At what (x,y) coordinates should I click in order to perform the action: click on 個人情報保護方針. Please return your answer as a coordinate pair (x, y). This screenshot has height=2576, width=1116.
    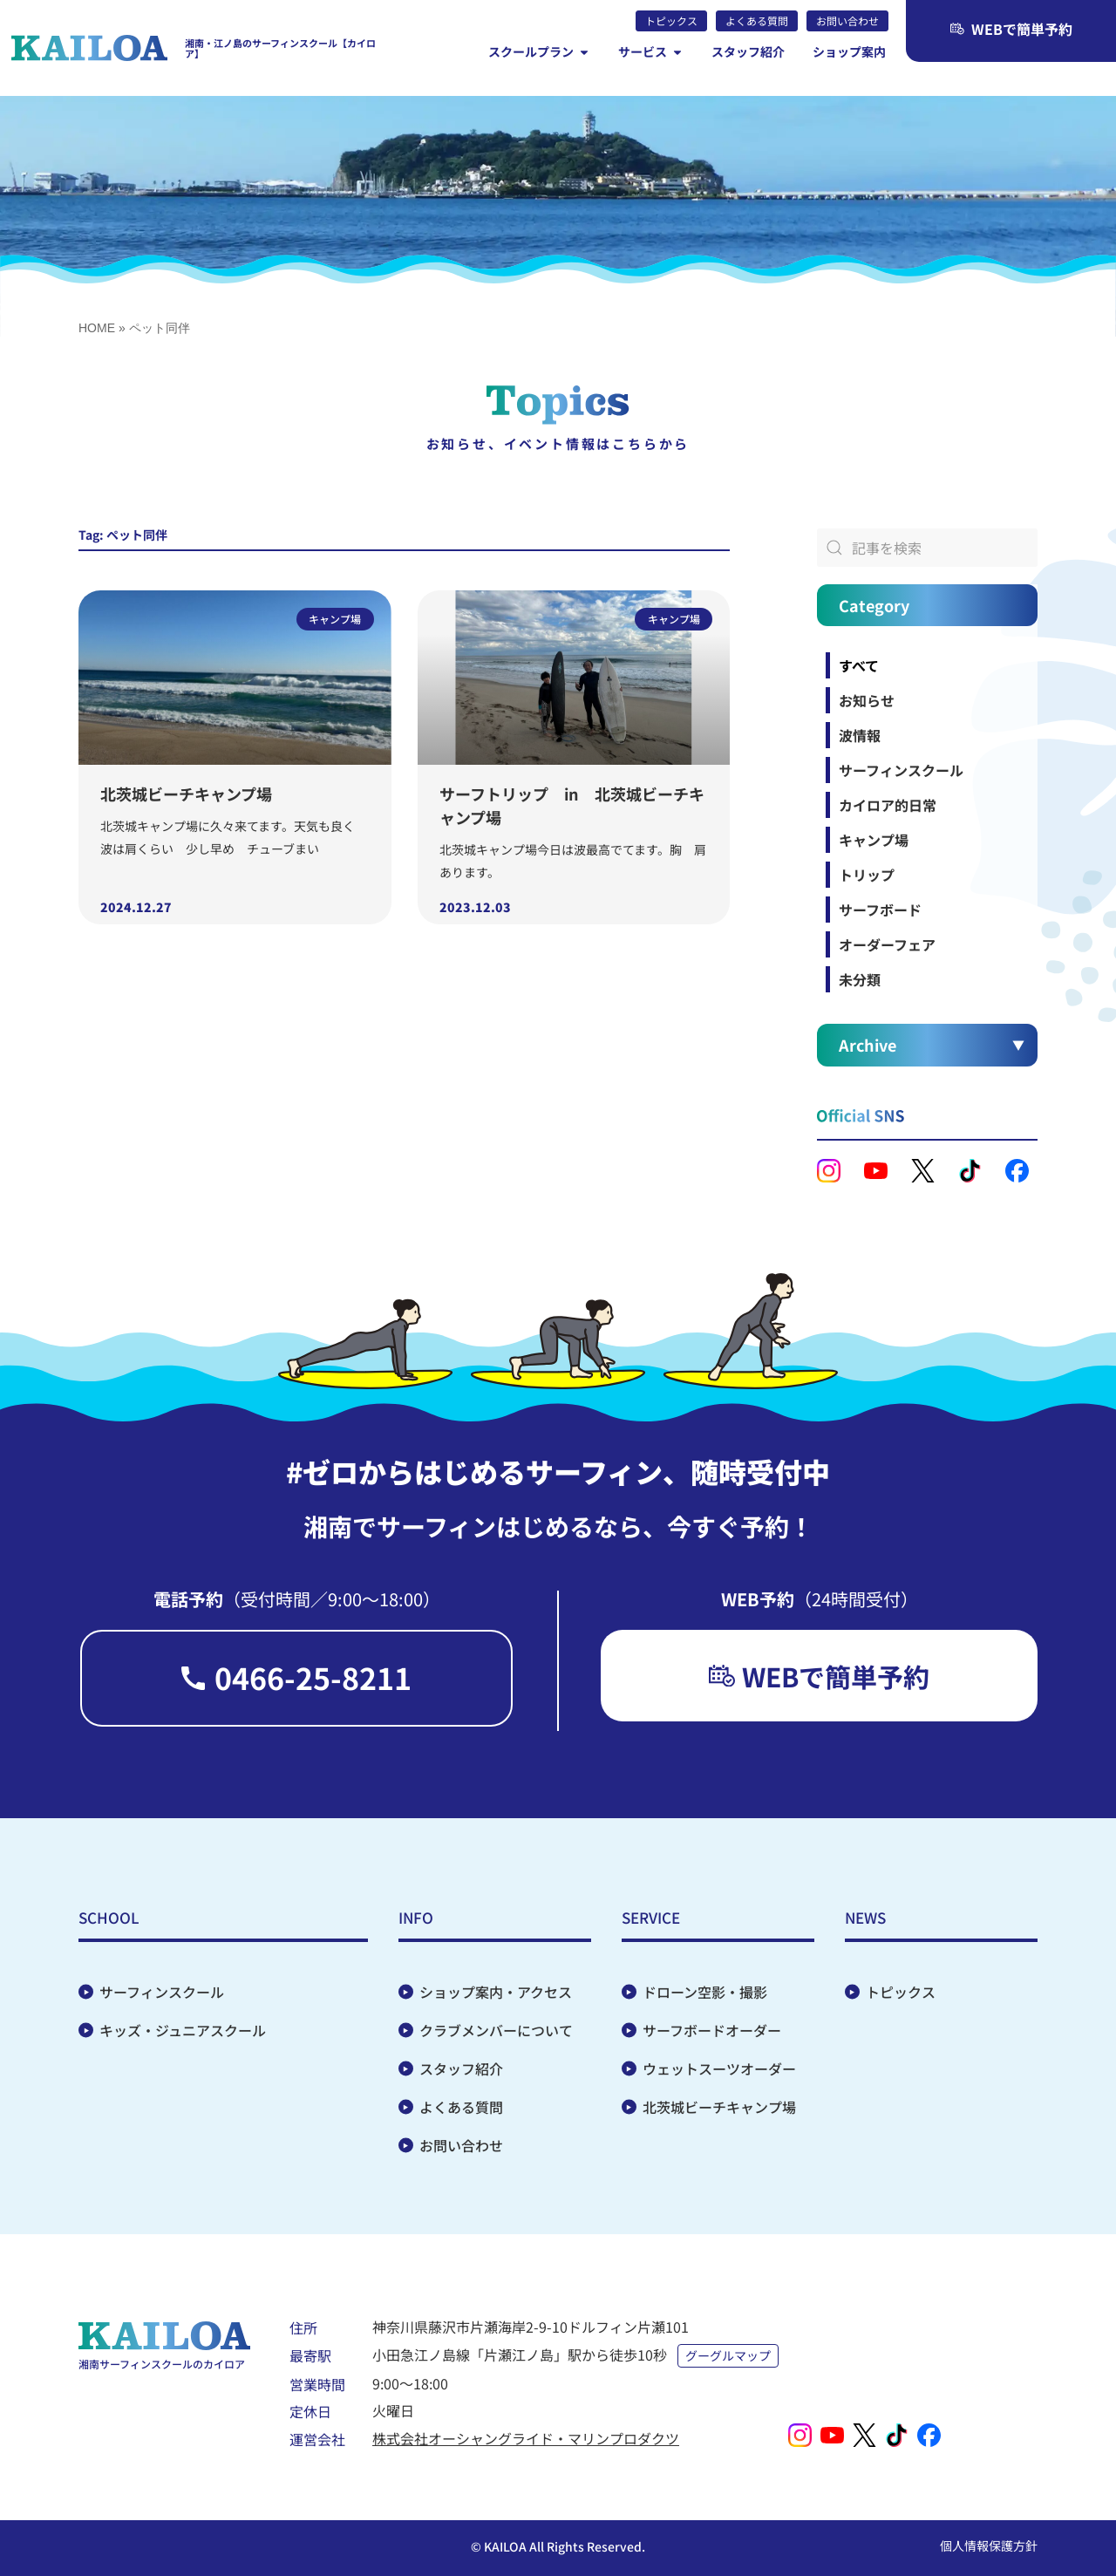
    Looking at the image, I should click on (989, 2545).